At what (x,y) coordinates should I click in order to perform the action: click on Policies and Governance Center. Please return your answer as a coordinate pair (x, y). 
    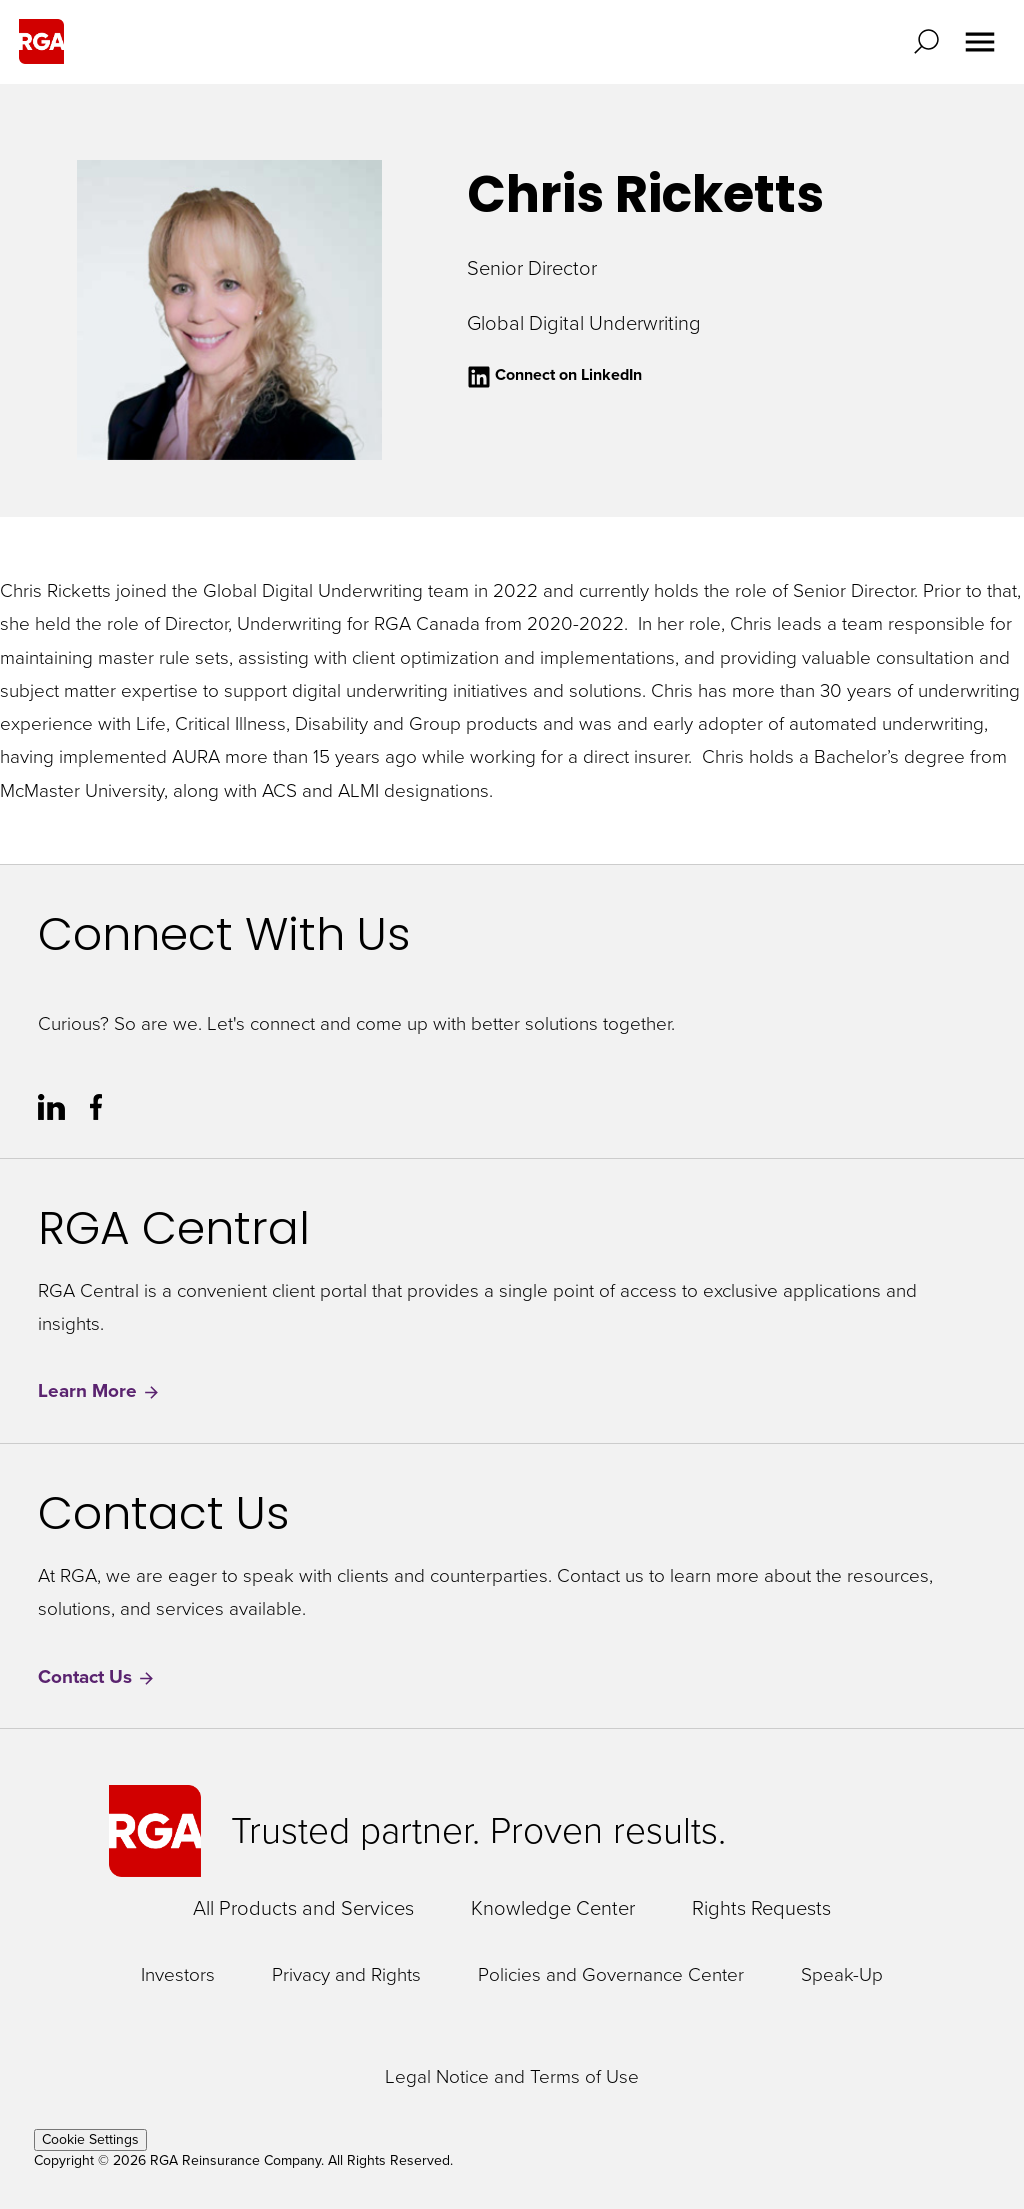
    Looking at the image, I should click on (611, 1975).